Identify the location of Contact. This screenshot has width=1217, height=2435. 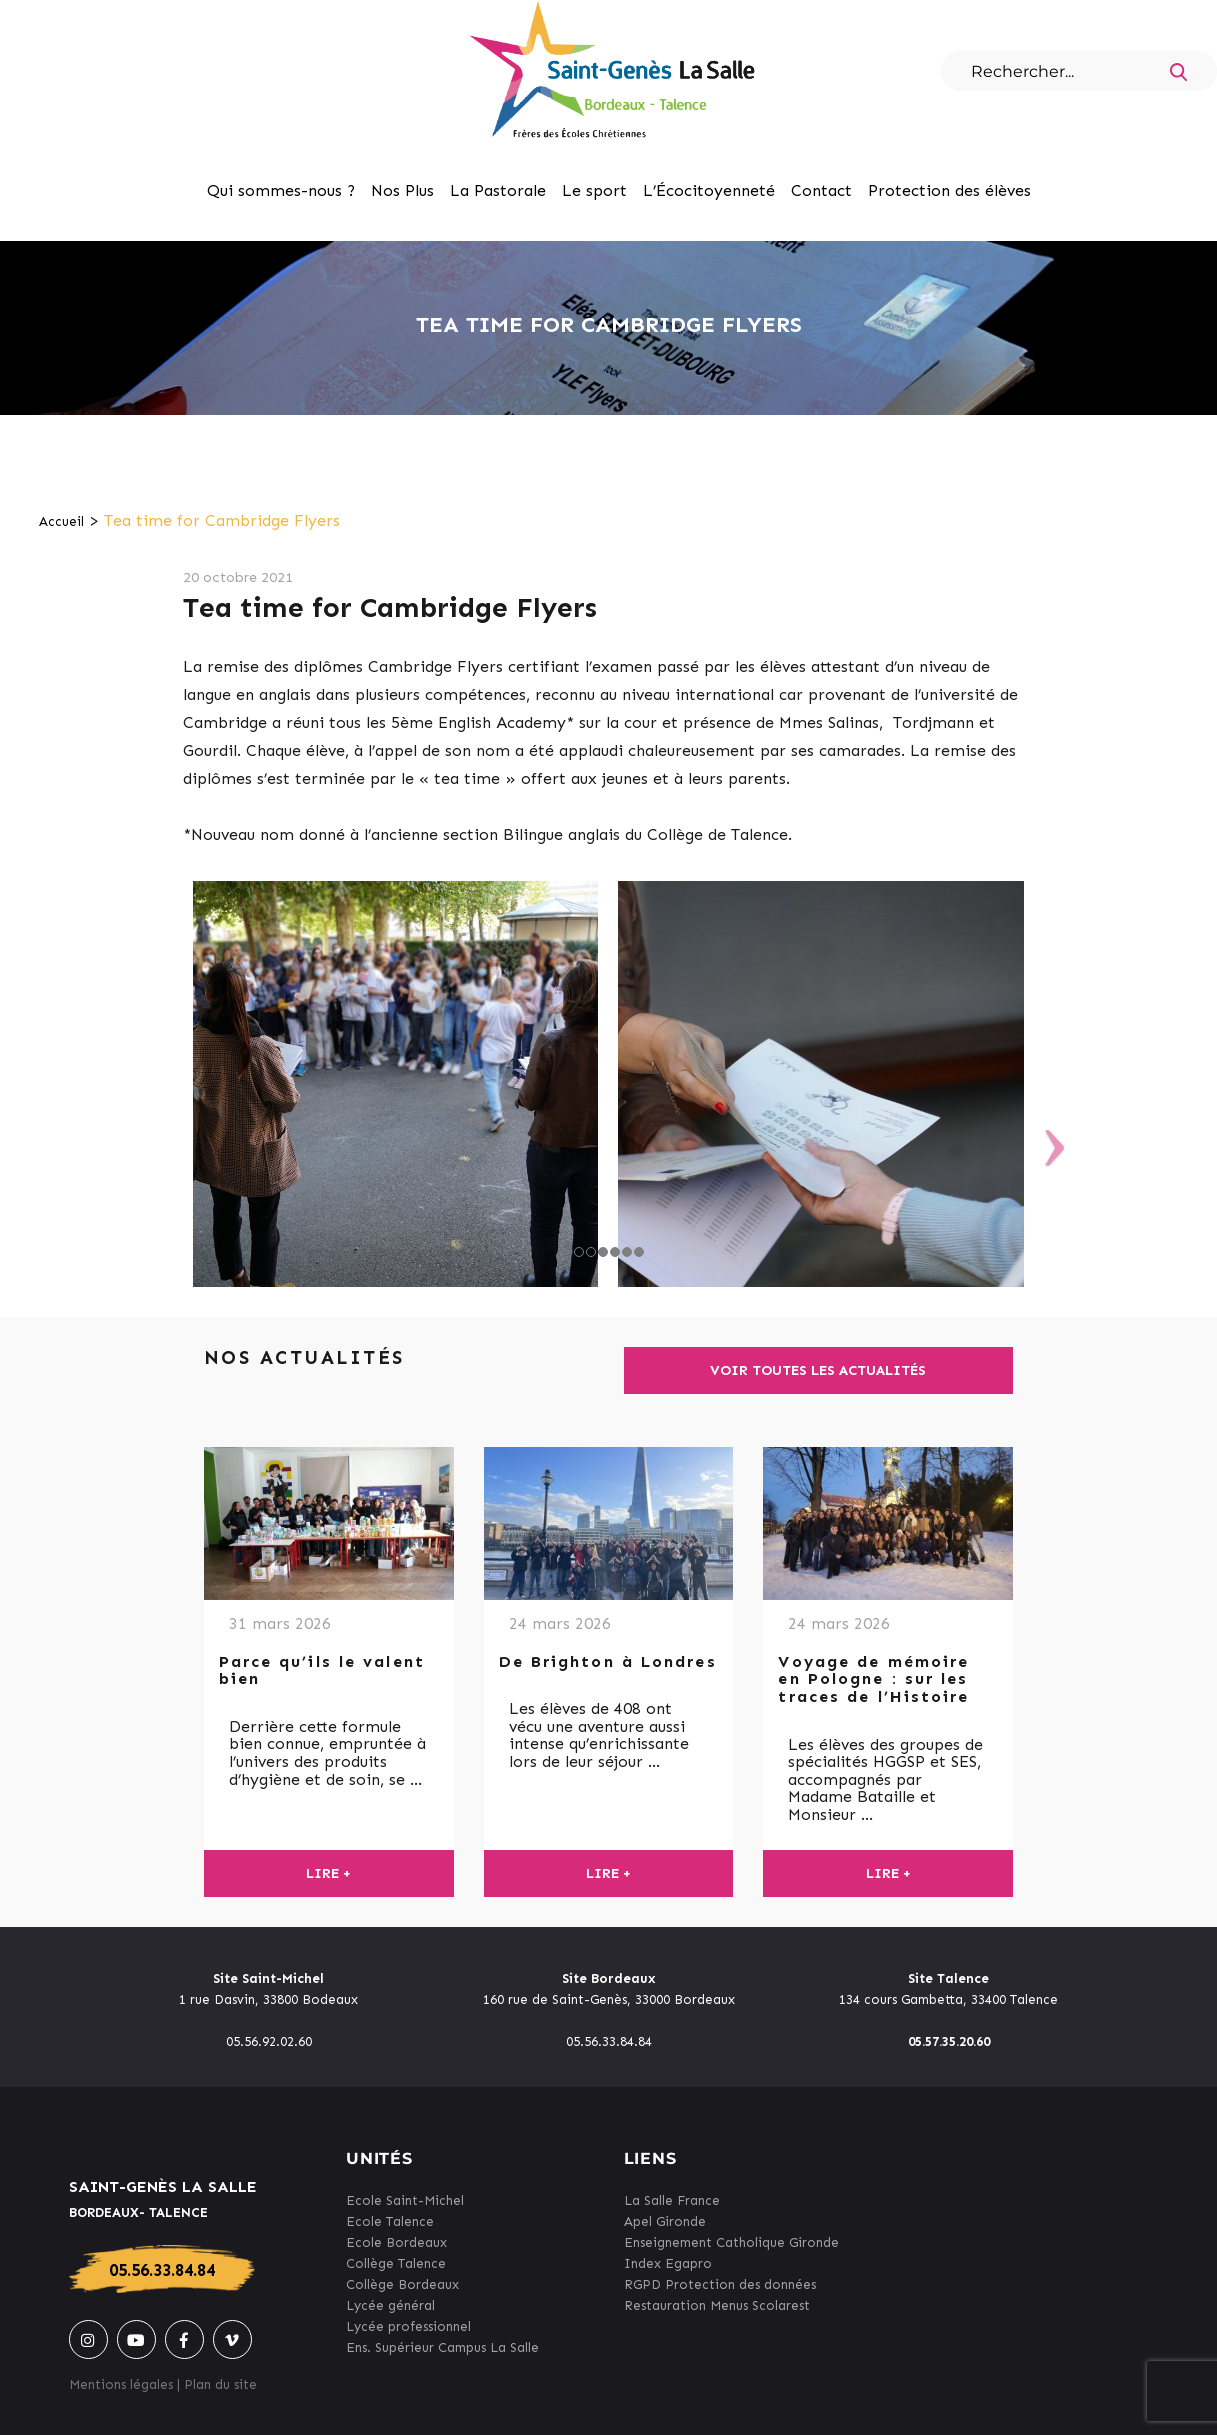
(821, 190).